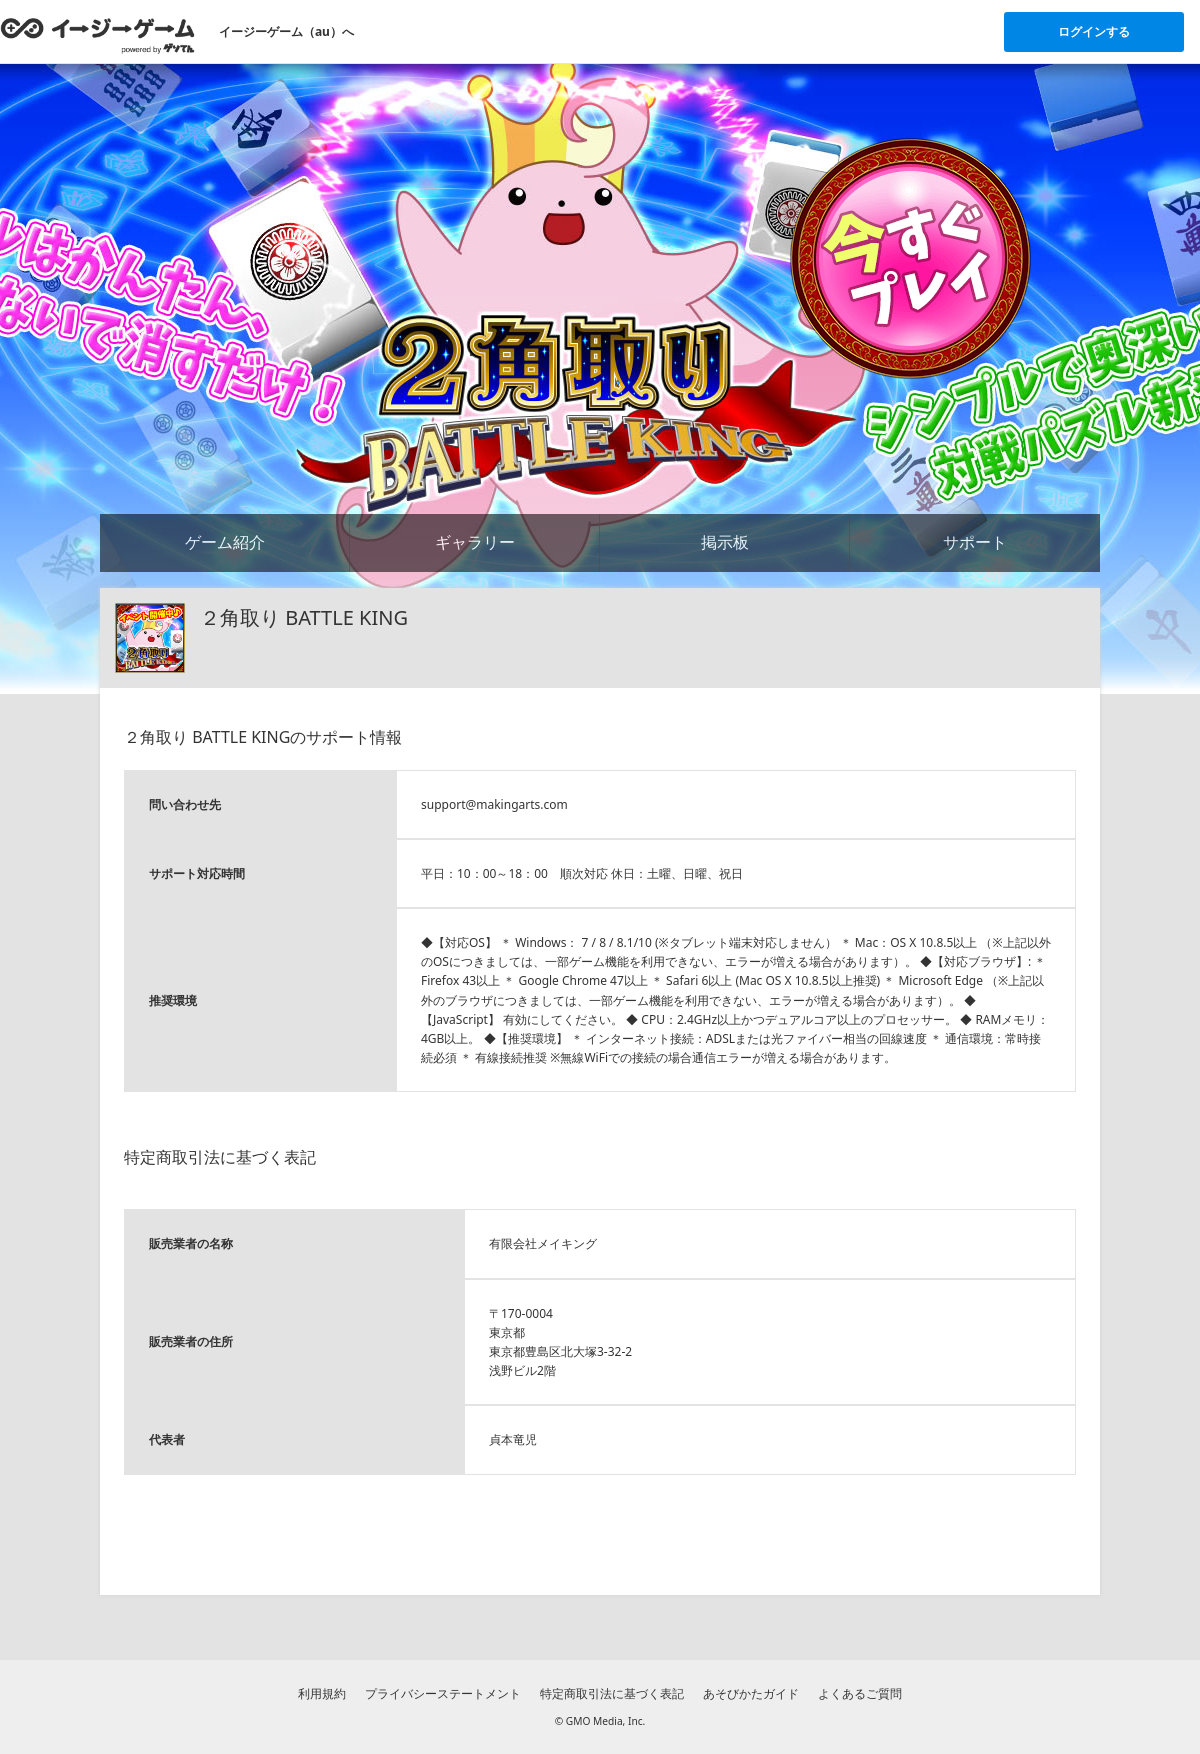  Describe the element at coordinates (475, 542) in the screenshot. I see `ギャラリー` at that location.